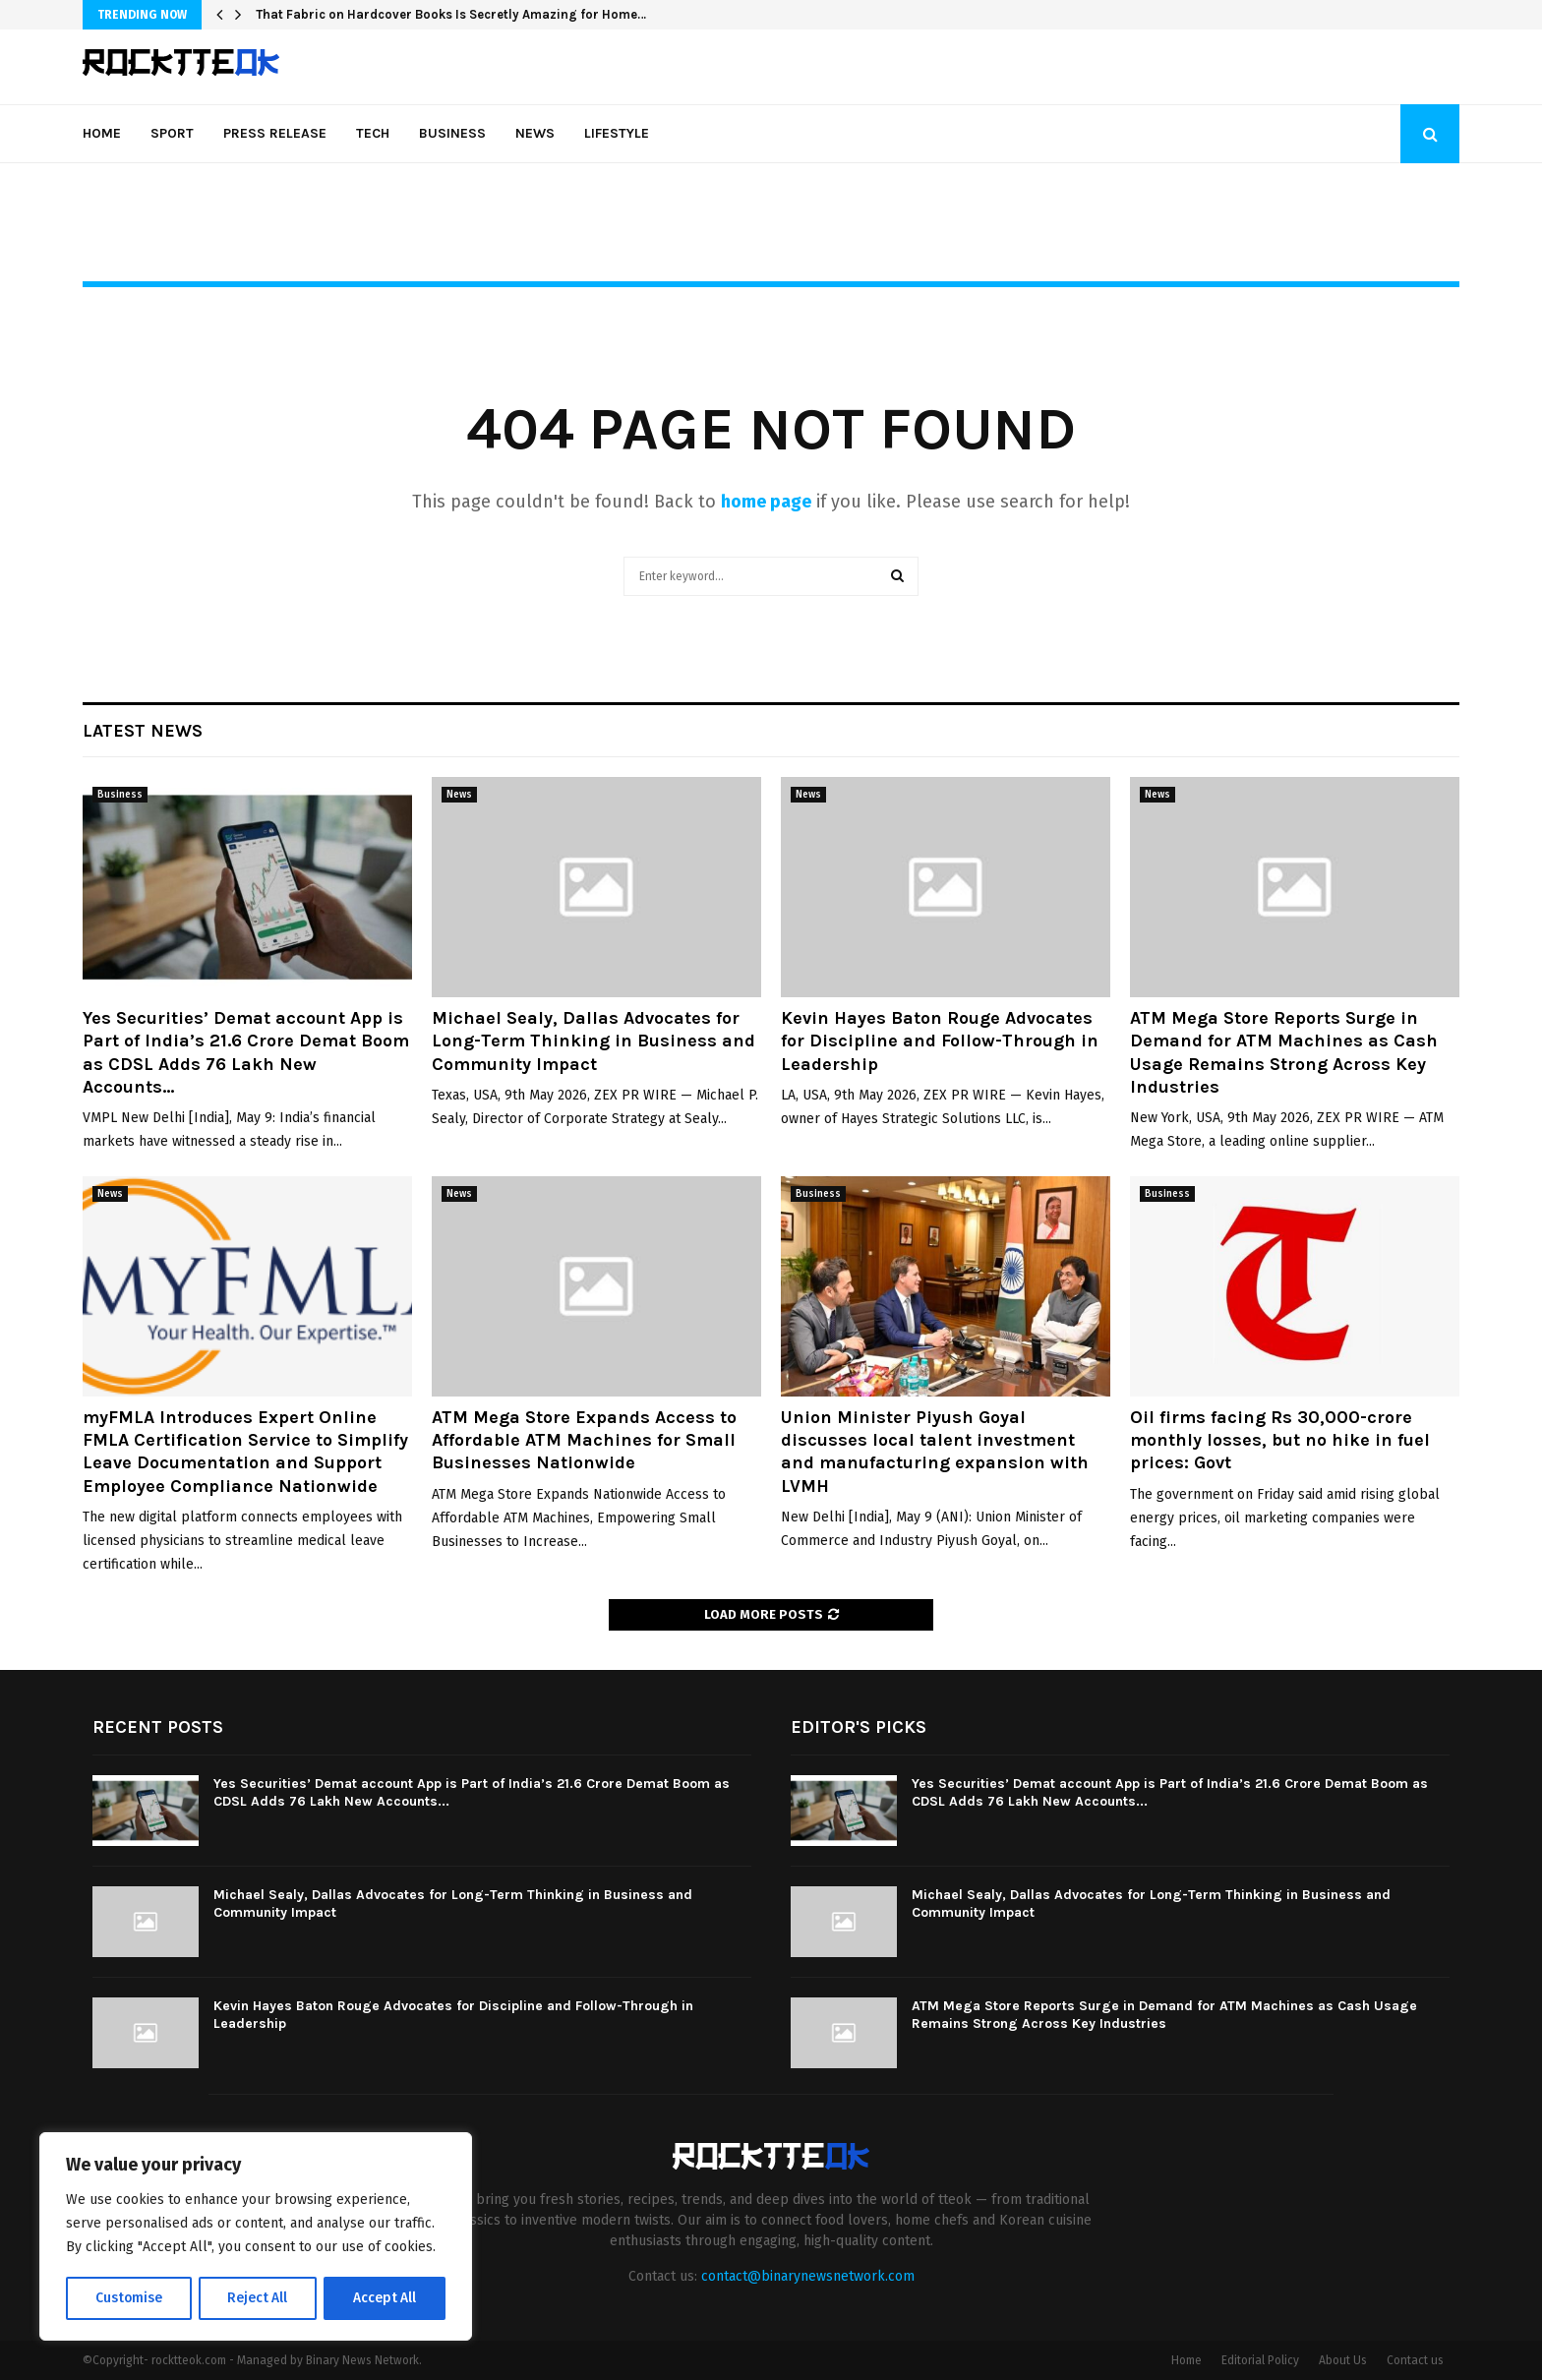 The height and width of the screenshot is (2380, 1542). Describe the element at coordinates (172, 133) in the screenshot. I see `Sport` at that location.